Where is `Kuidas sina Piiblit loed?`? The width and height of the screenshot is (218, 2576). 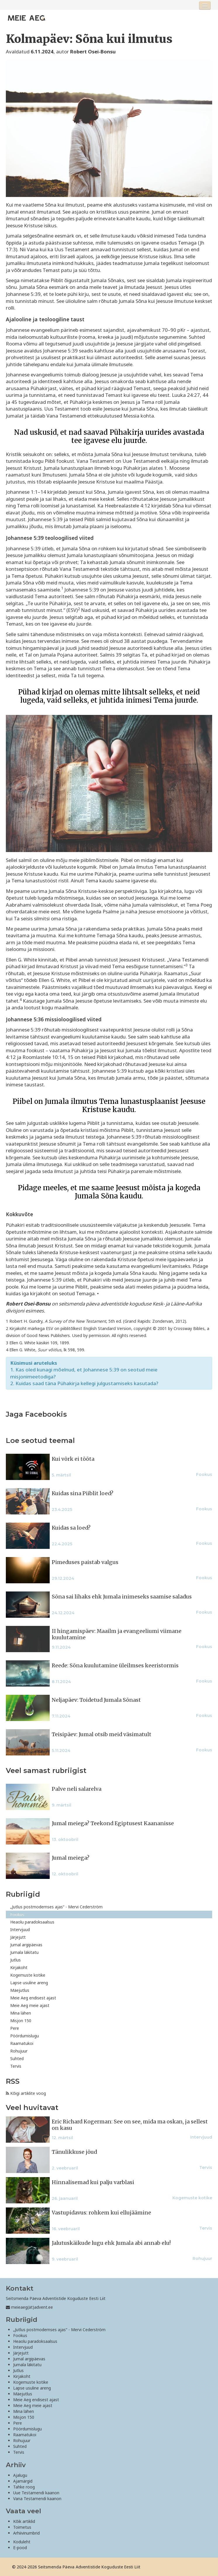
Kuidas sina Piiblit loed? is located at coordinates (82, 1493).